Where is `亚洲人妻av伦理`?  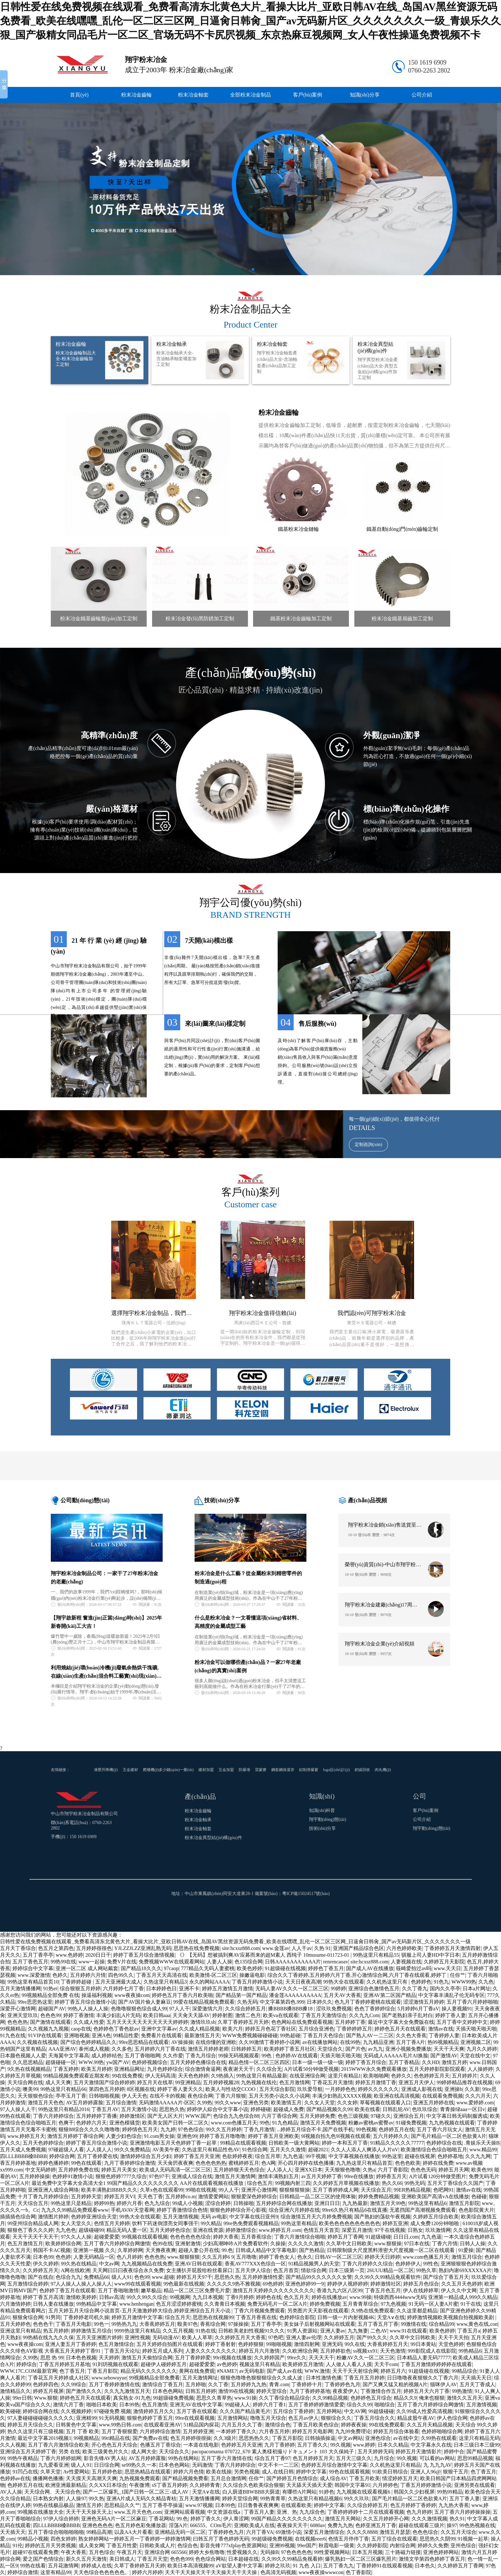
亚洲人妻av伦理 is located at coordinates (303, 2337).